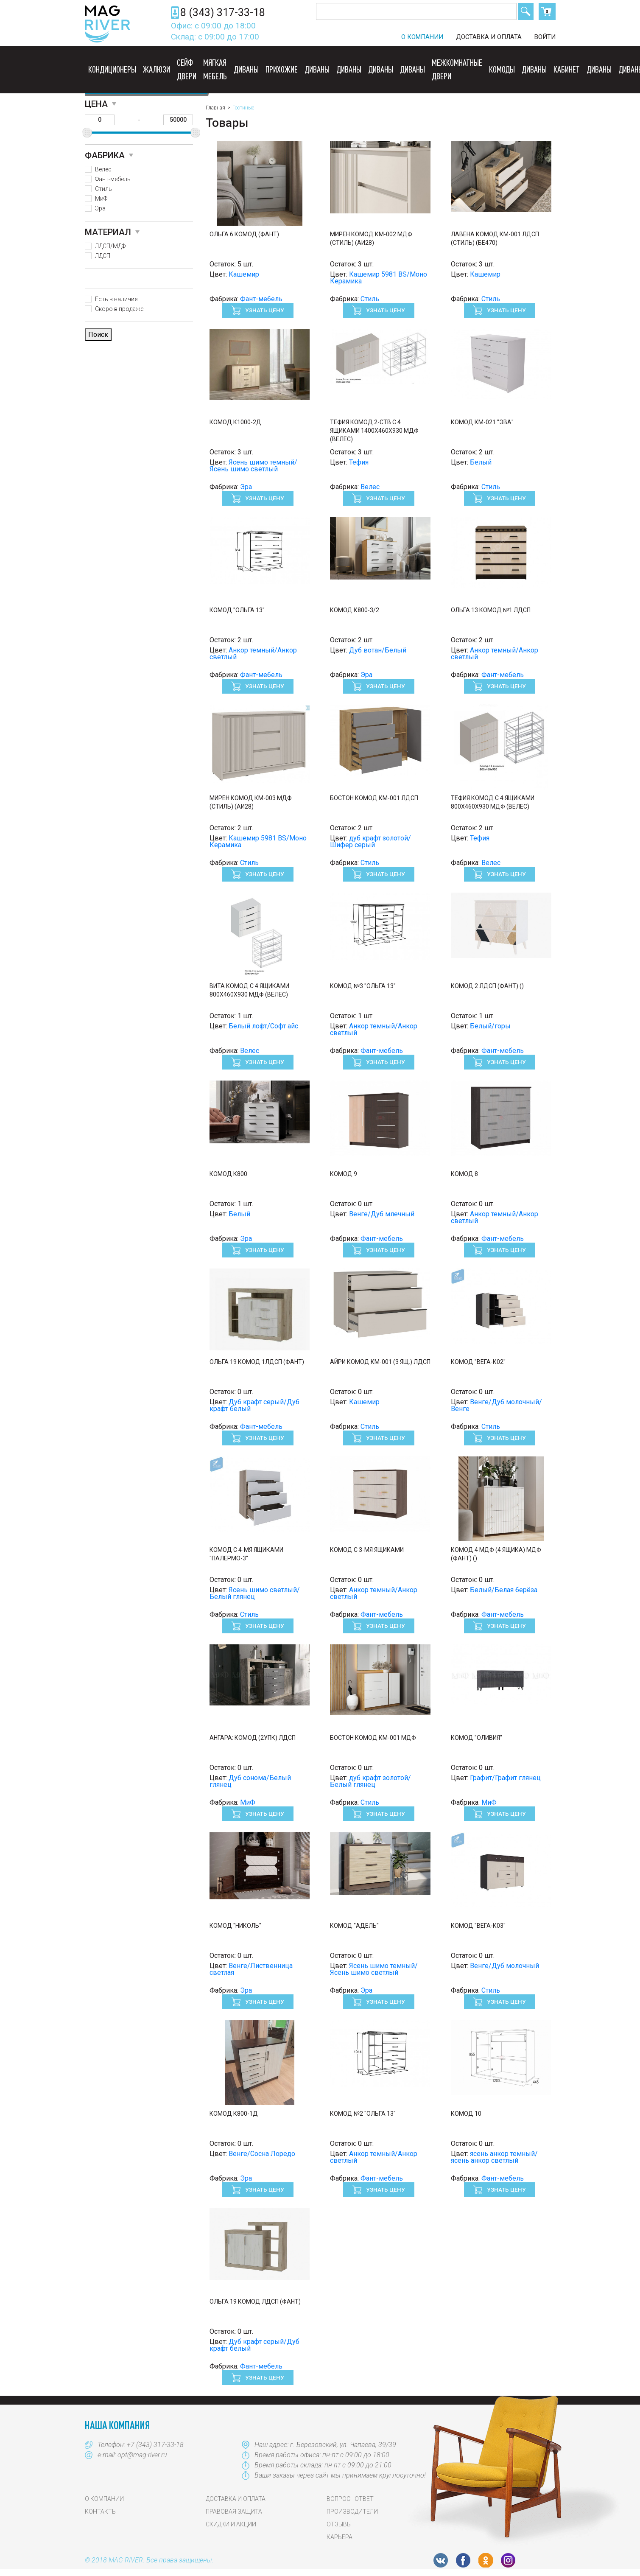  Describe the element at coordinates (496, 1405) in the screenshot. I see `Венге/Дуб молочный/Венге` at that location.